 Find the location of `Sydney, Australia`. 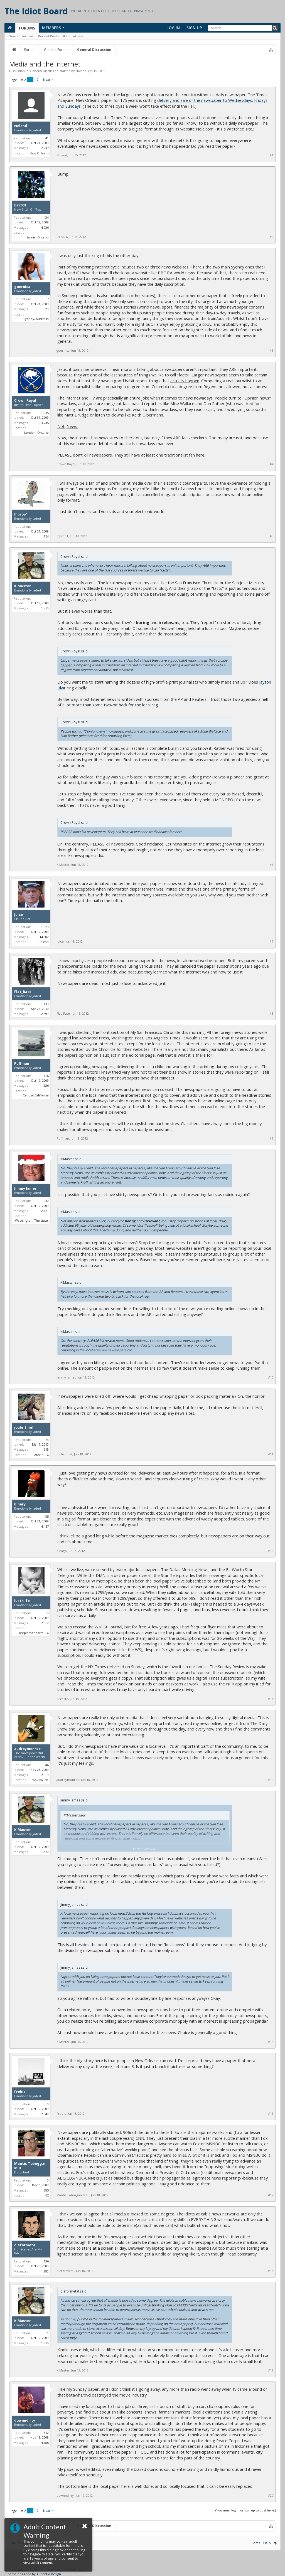

Sydney, Australia is located at coordinates (36, 319).